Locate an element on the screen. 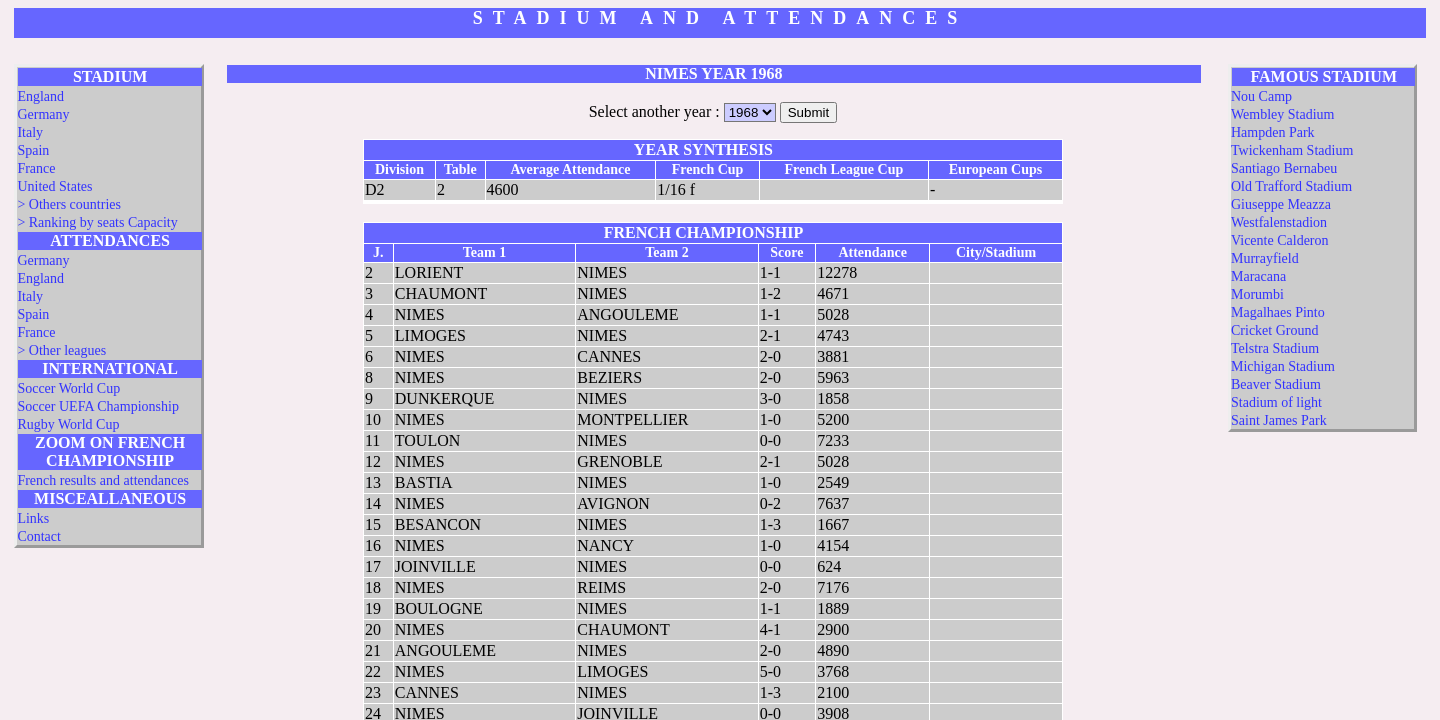 This screenshot has width=1440, height=720. Contact is located at coordinates (39, 536).